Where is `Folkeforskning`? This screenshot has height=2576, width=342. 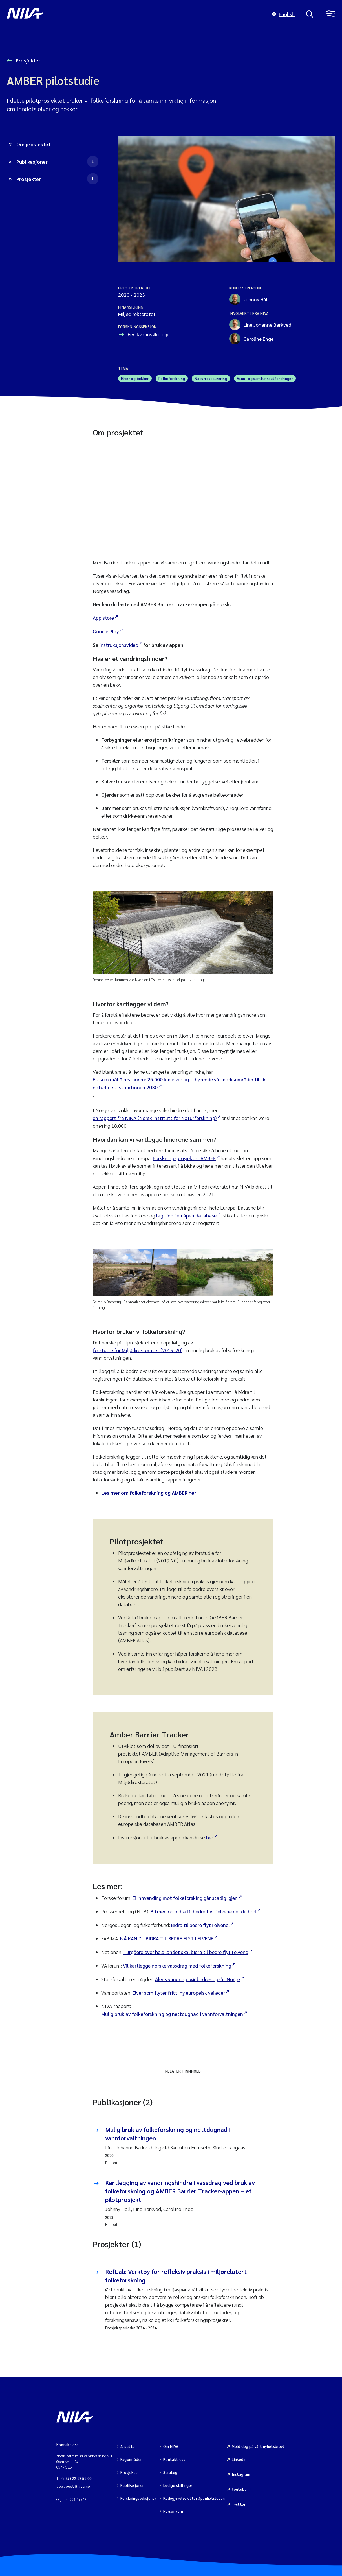
Folkeforskning is located at coordinates (171, 378).